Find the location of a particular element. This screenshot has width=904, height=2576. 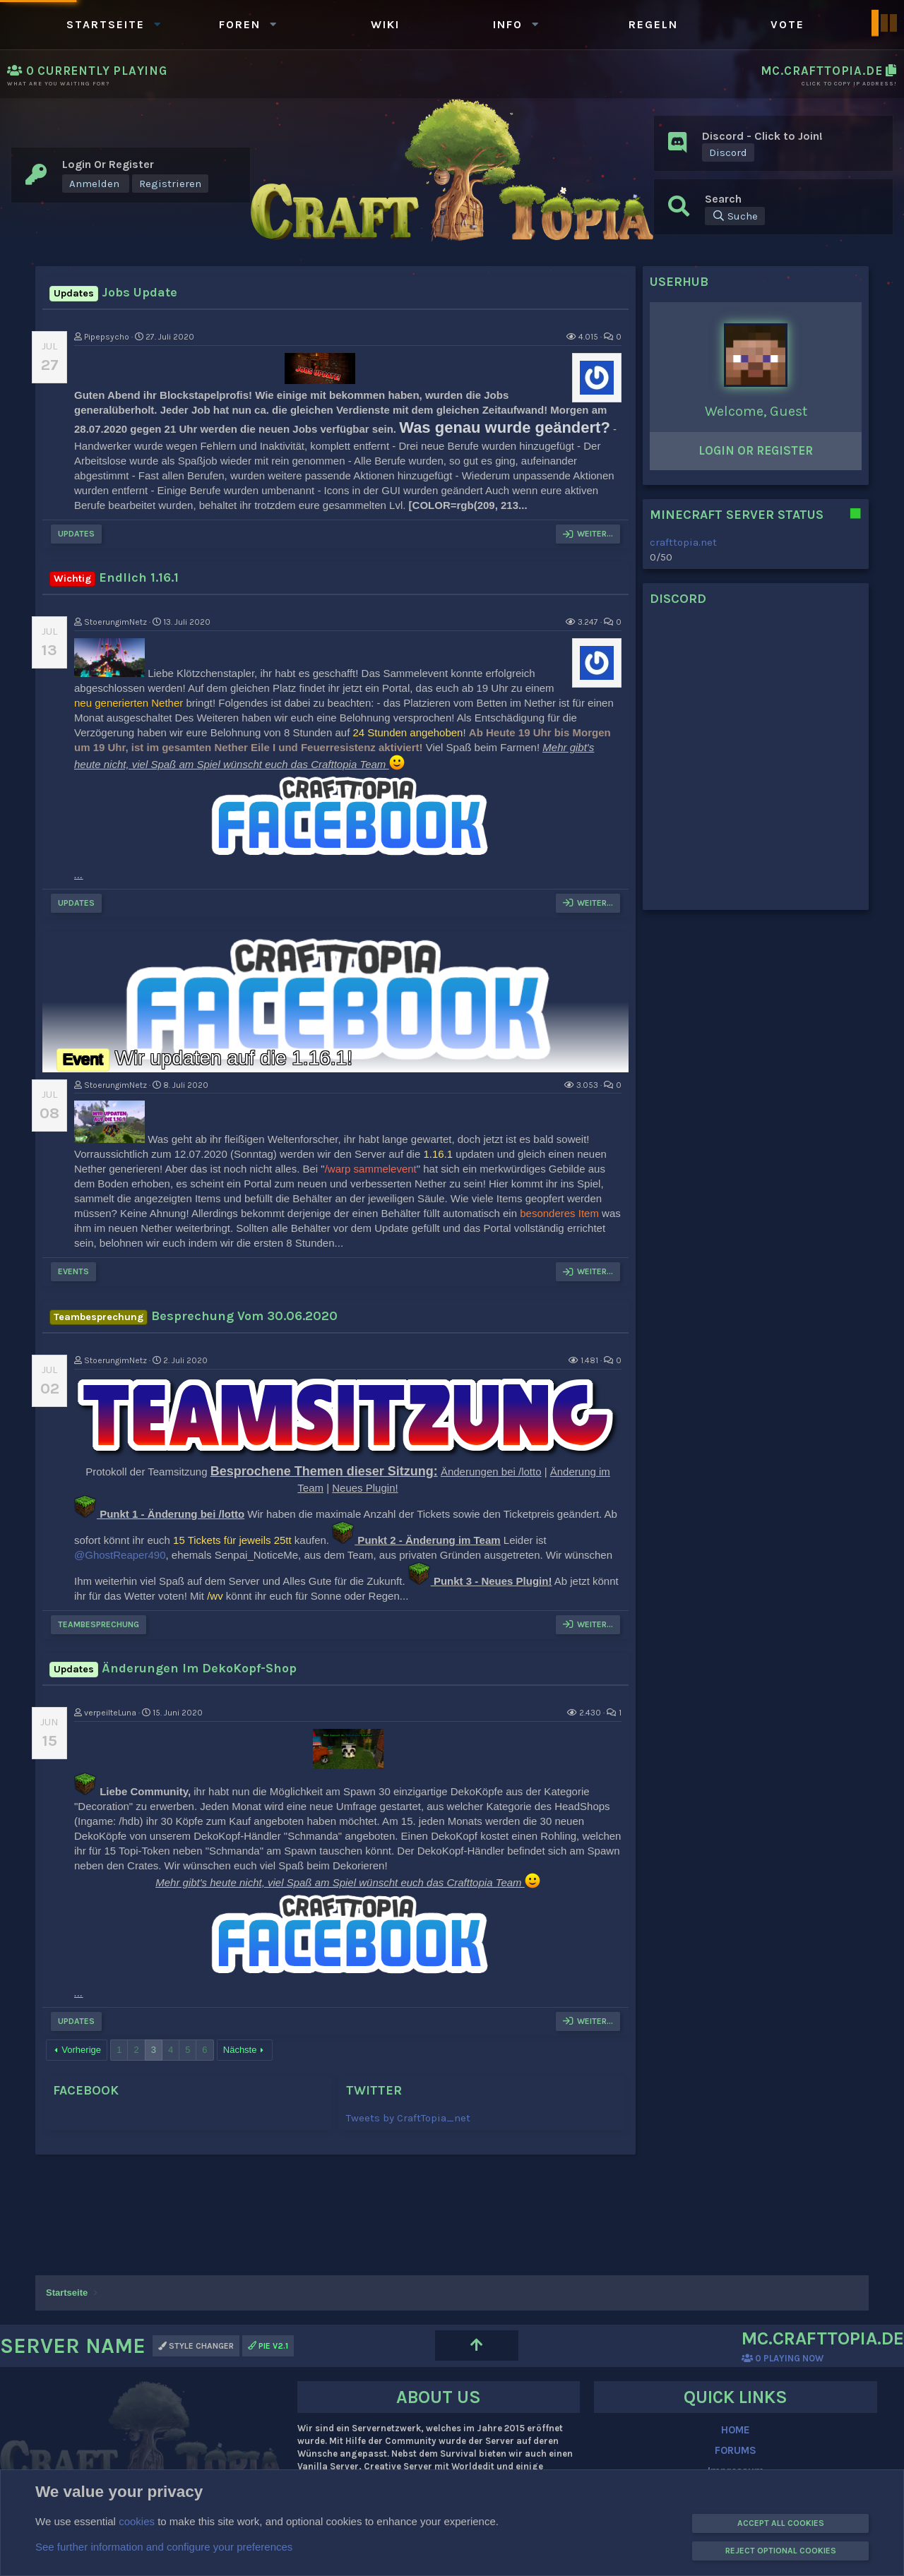

[Suche] is located at coordinates (735, 216).